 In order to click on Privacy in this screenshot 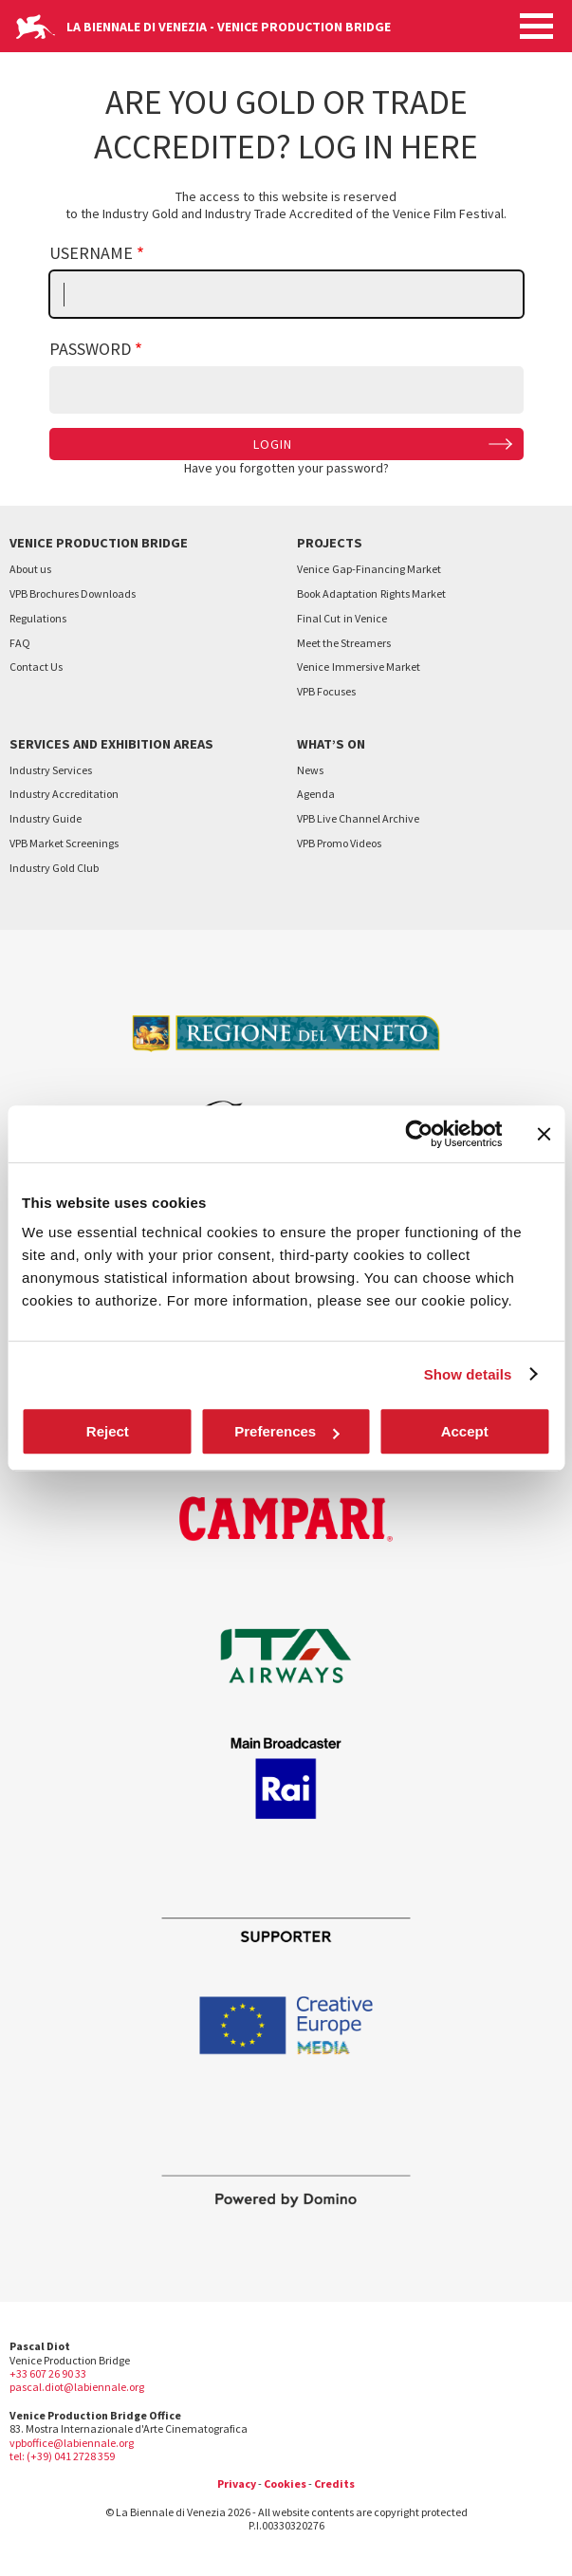, I will do `click(236, 2483)`.